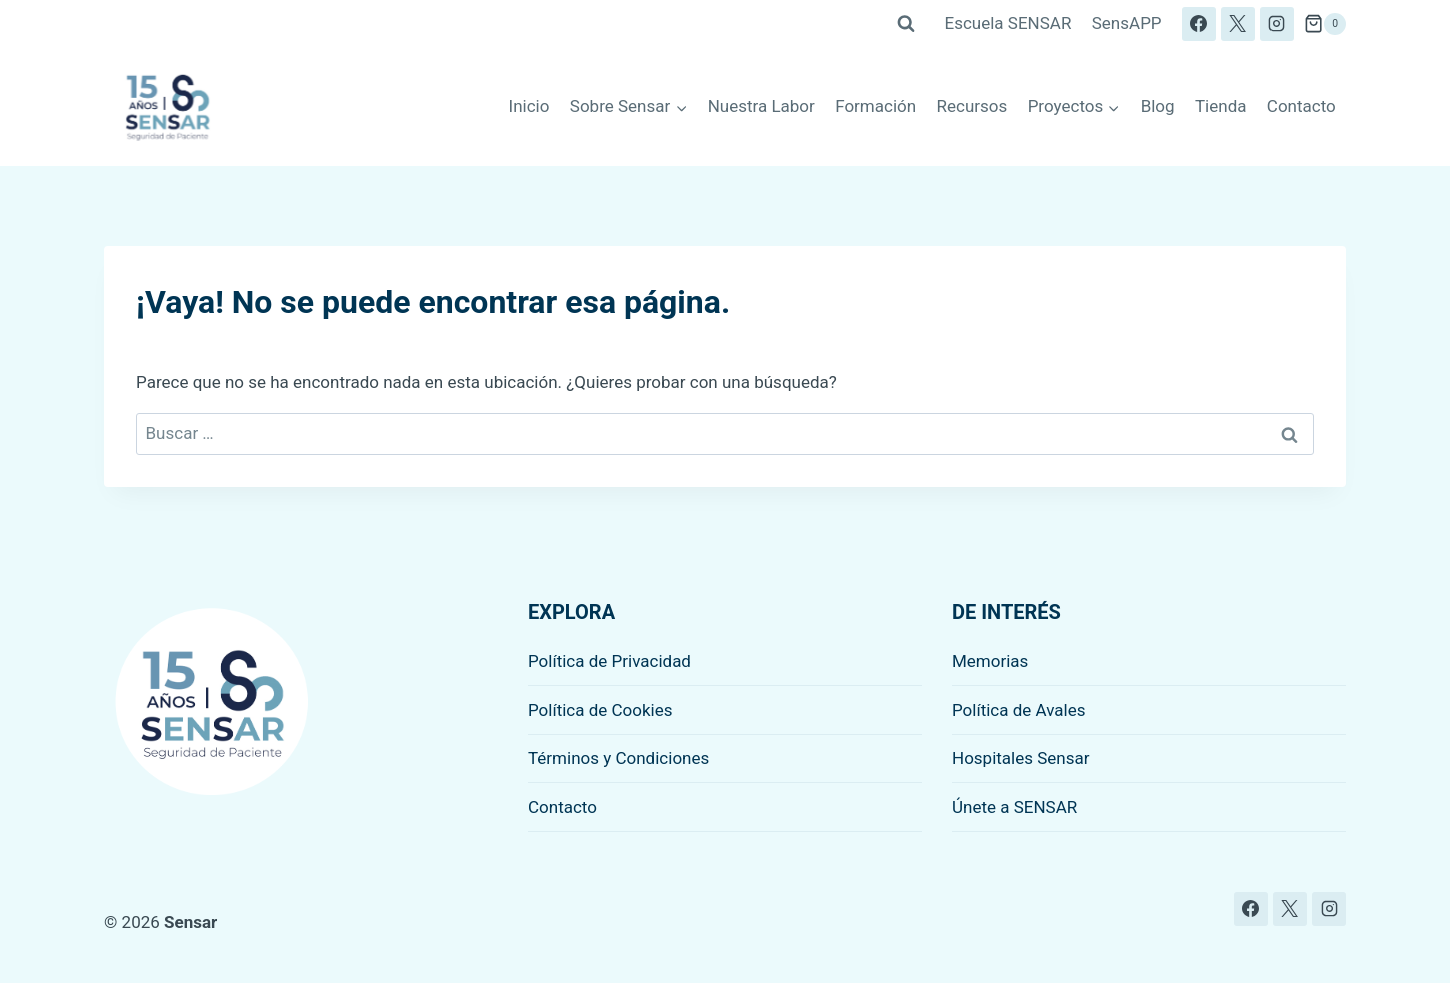  Describe the element at coordinates (990, 661) in the screenshot. I see `Memorias` at that location.